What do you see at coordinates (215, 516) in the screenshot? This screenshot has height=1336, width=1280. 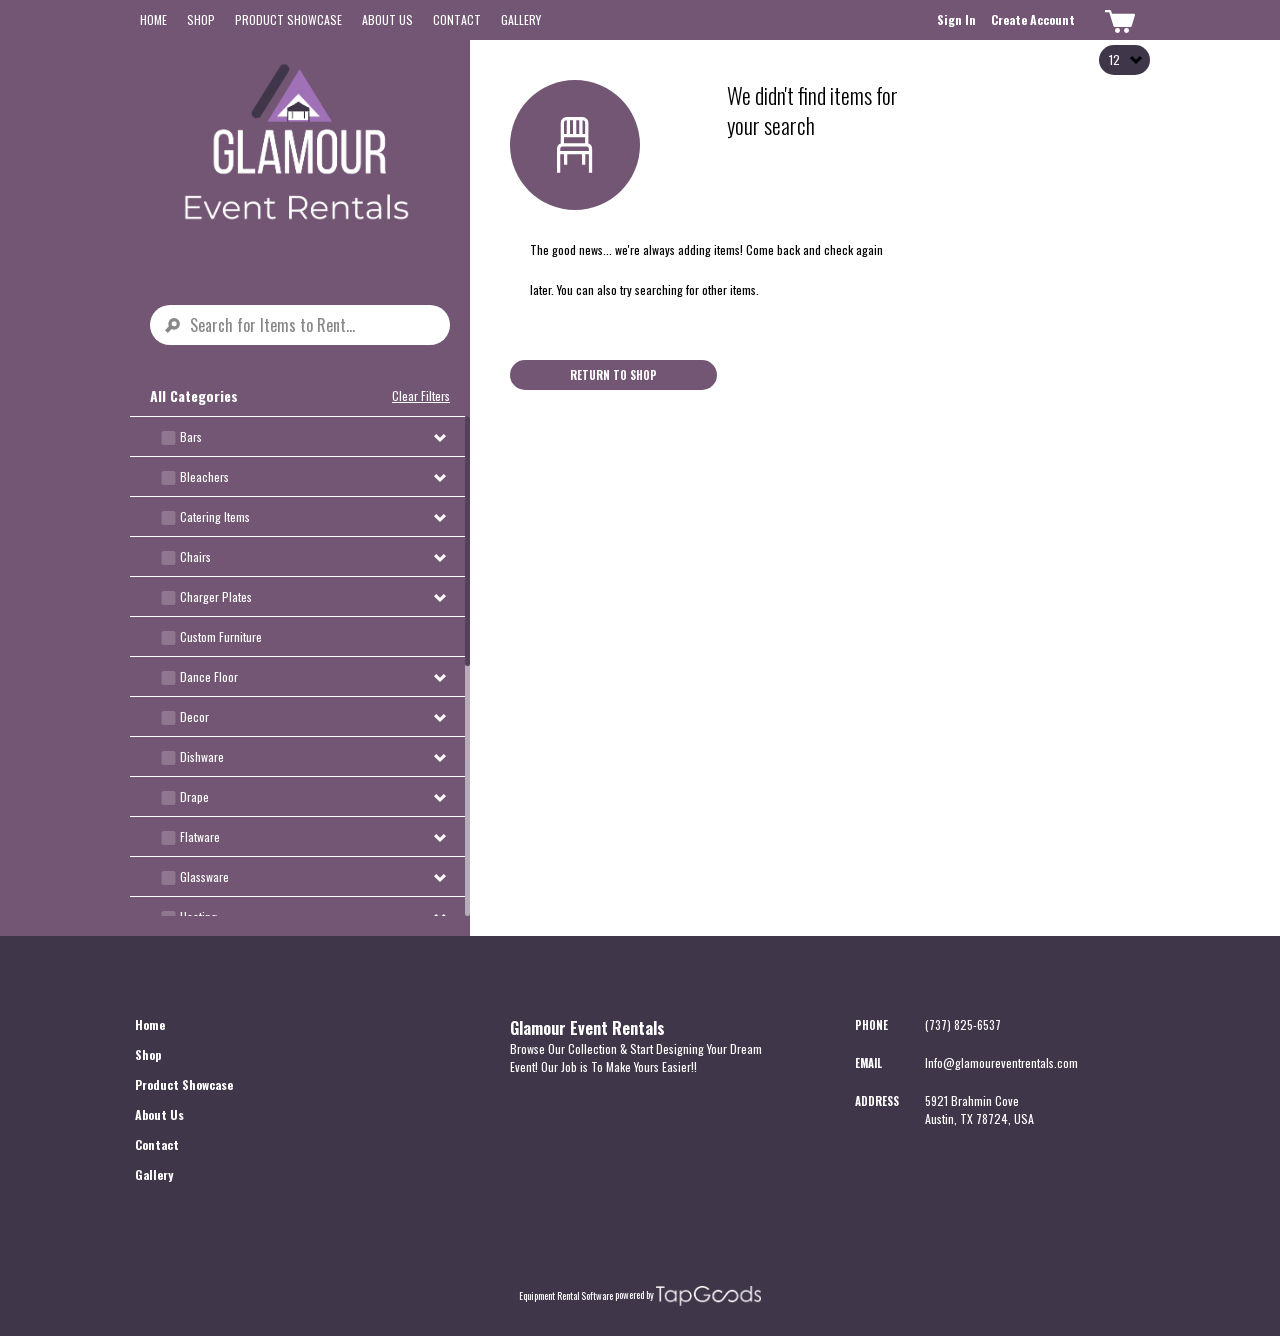 I see `Catering Items` at bounding box center [215, 516].